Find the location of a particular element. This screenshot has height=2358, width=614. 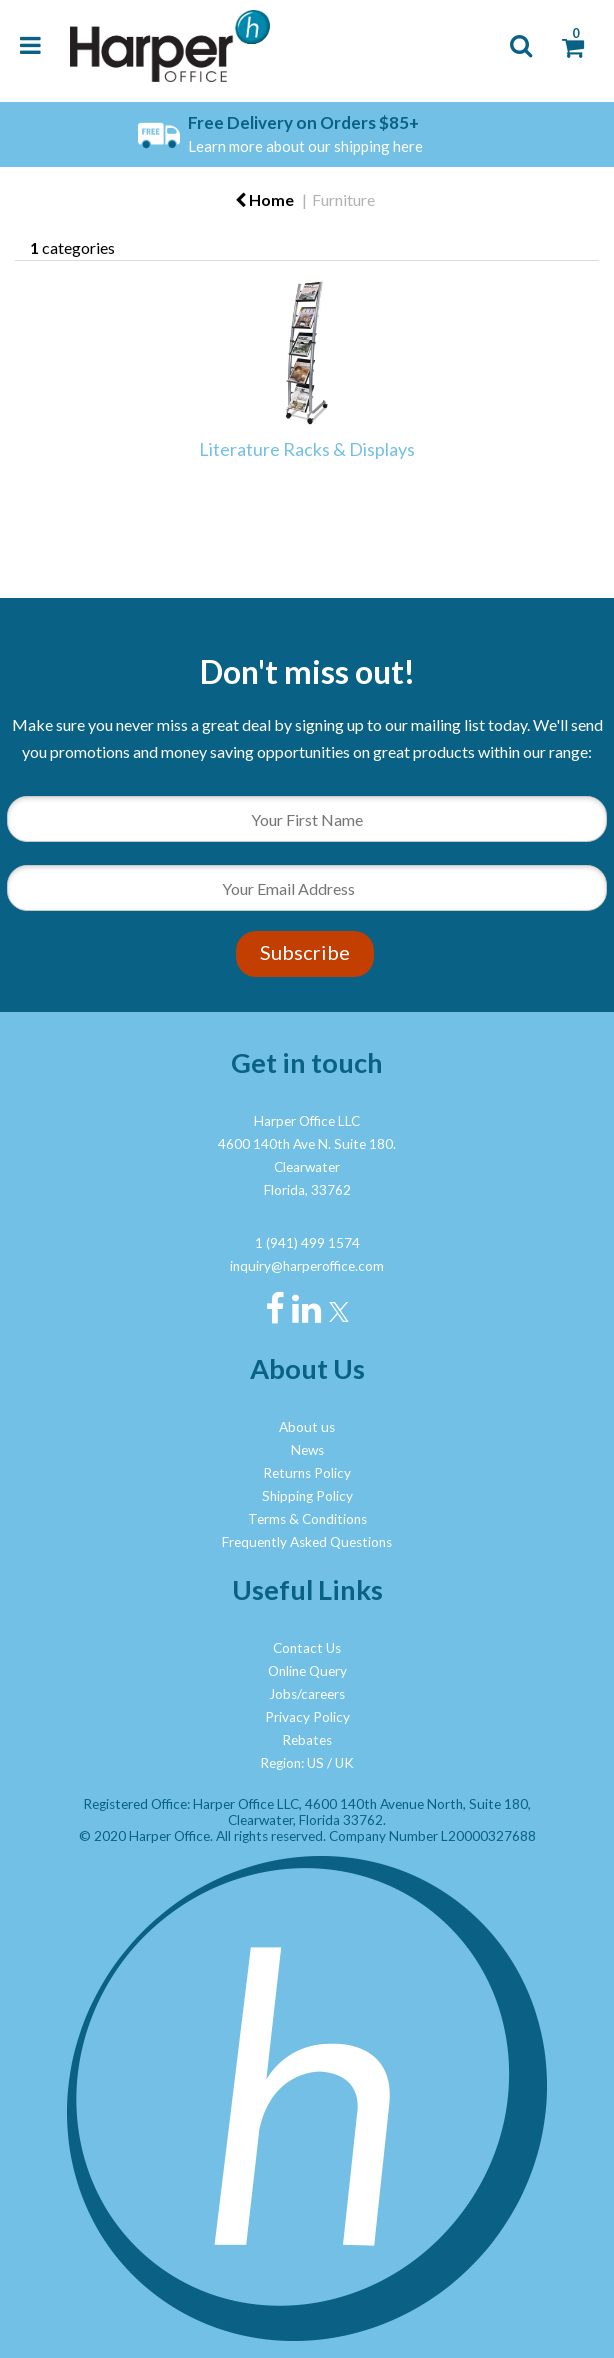

inquiry@harperoffice.com is located at coordinates (307, 1266).